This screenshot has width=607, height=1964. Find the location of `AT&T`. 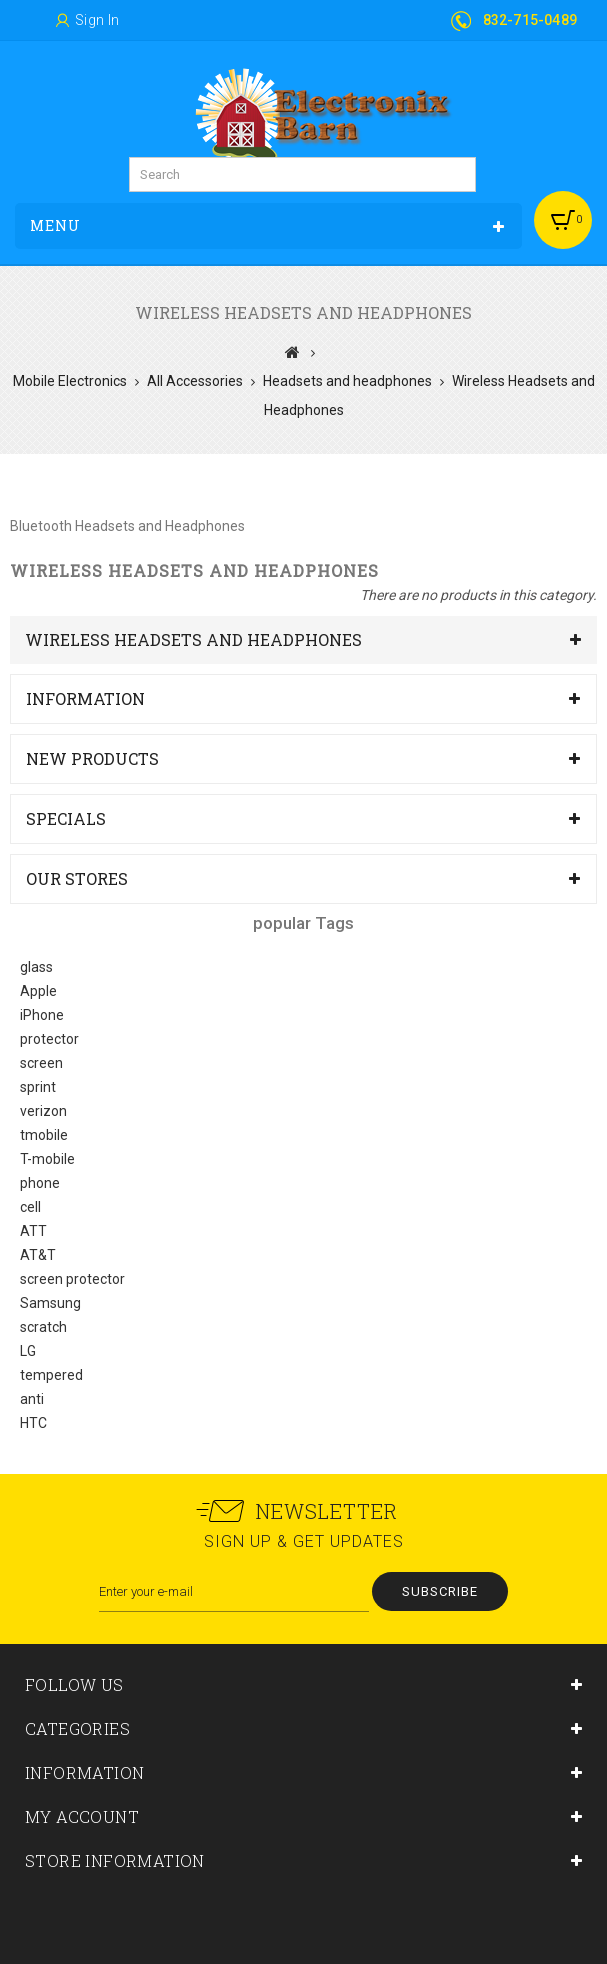

AT&T is located at coordinates (38, 1255).